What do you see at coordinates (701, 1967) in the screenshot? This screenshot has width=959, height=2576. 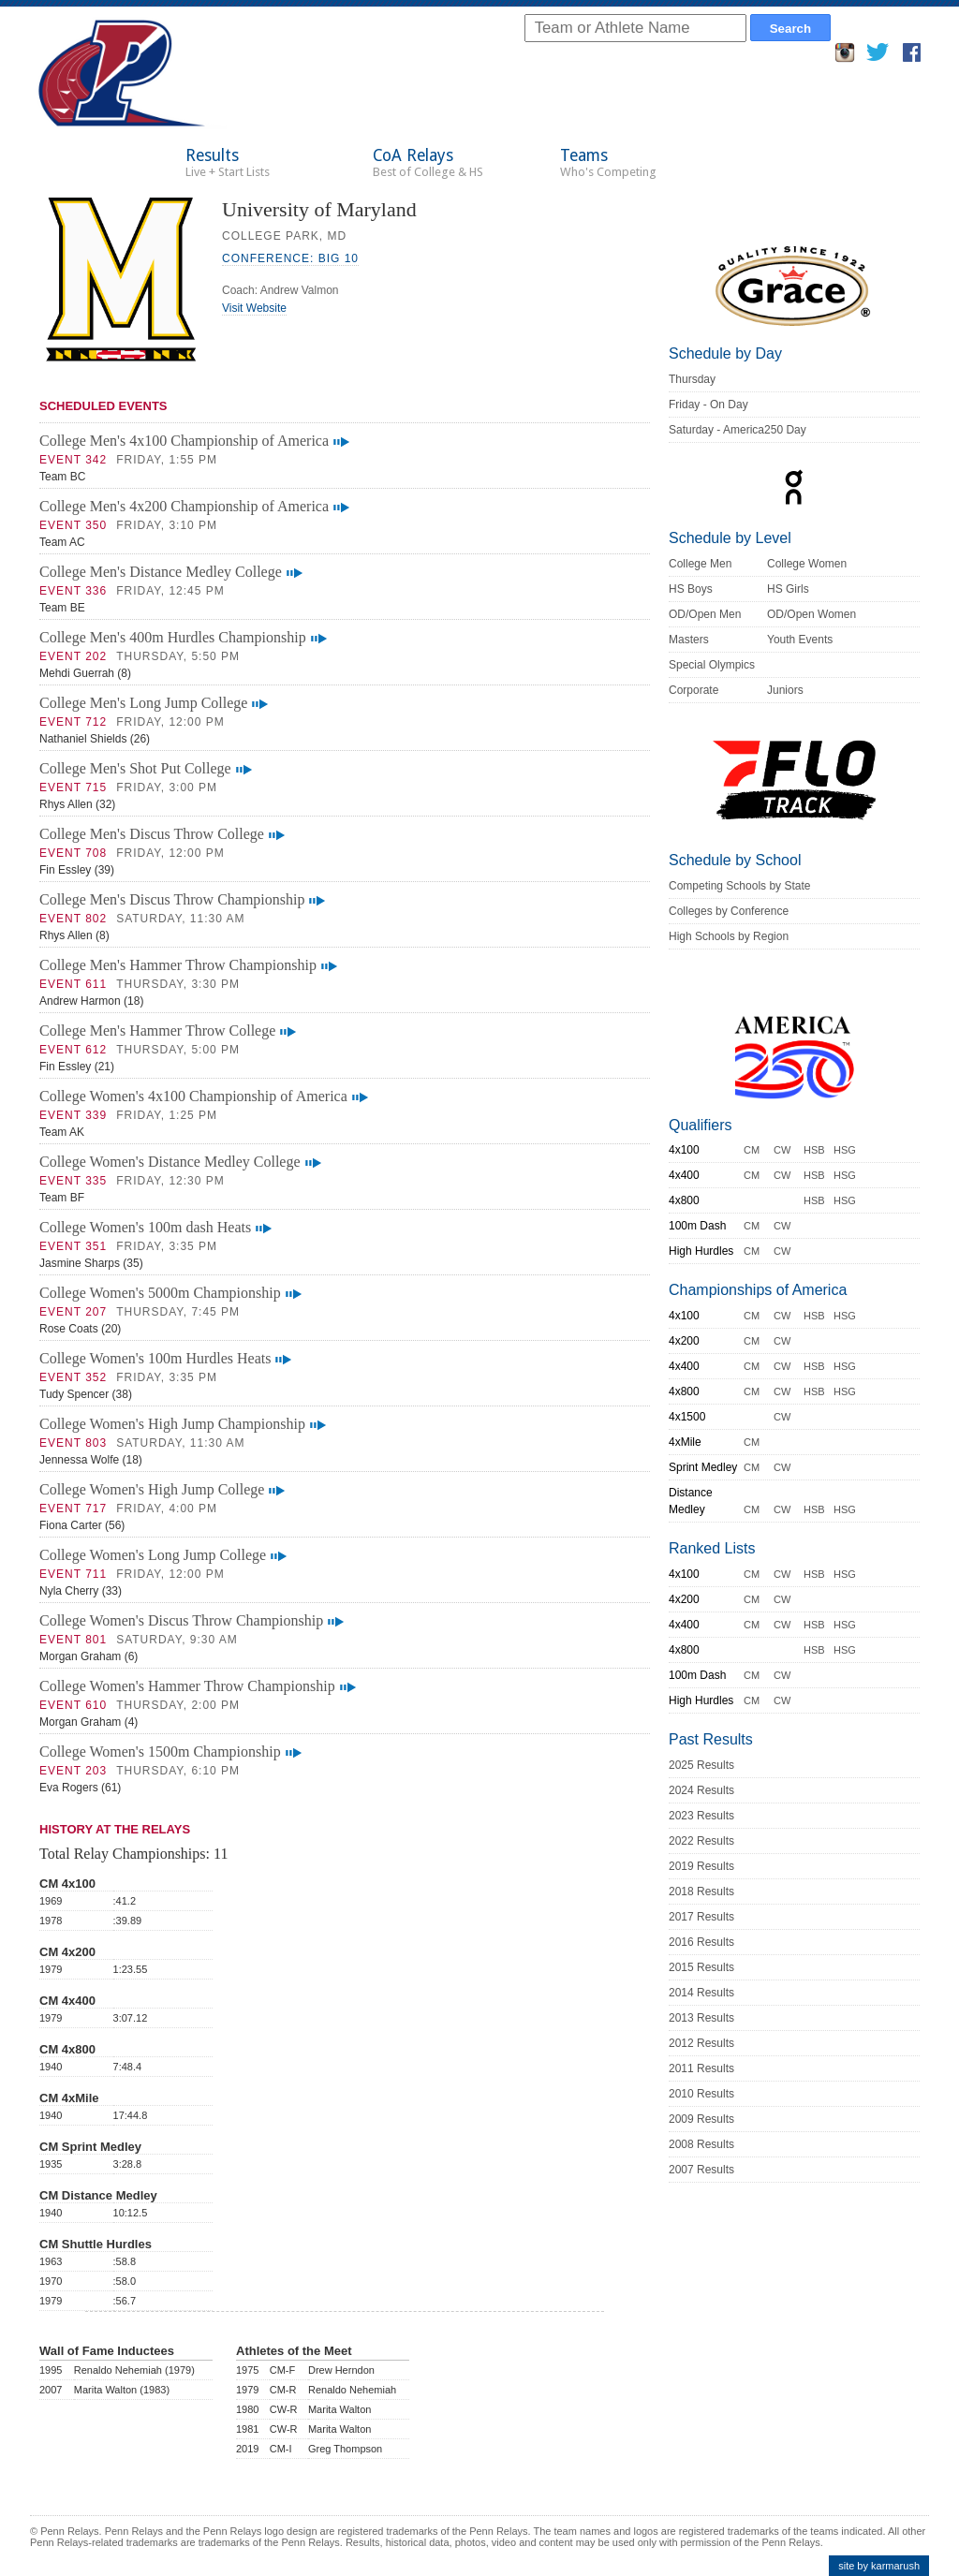 I see `2015 Results` at bounding box center [701, 1967].